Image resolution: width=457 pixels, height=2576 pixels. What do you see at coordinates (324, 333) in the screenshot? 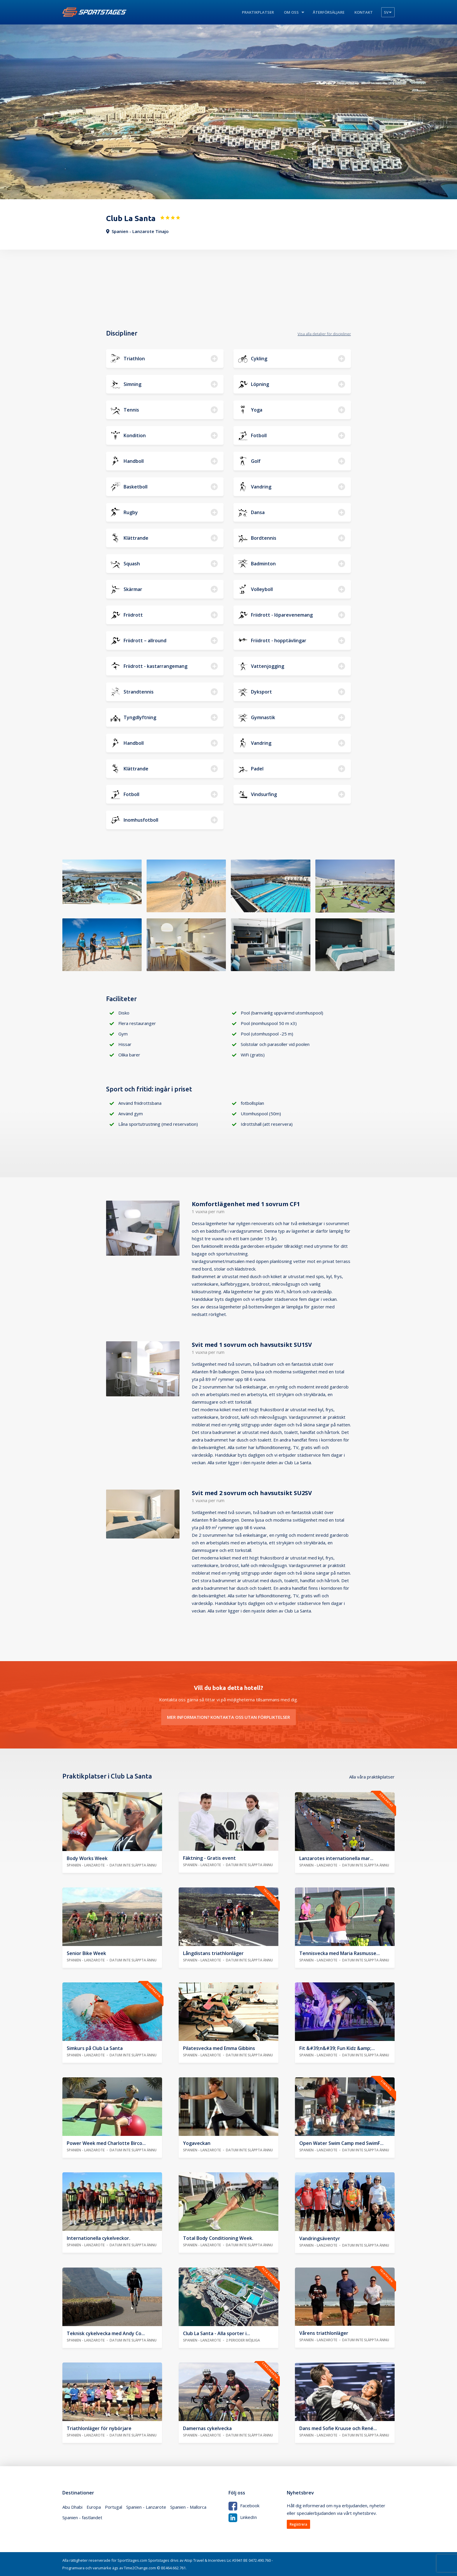
I see `Visa alla detaljer för discipliner` at bounding box center [324, 333].